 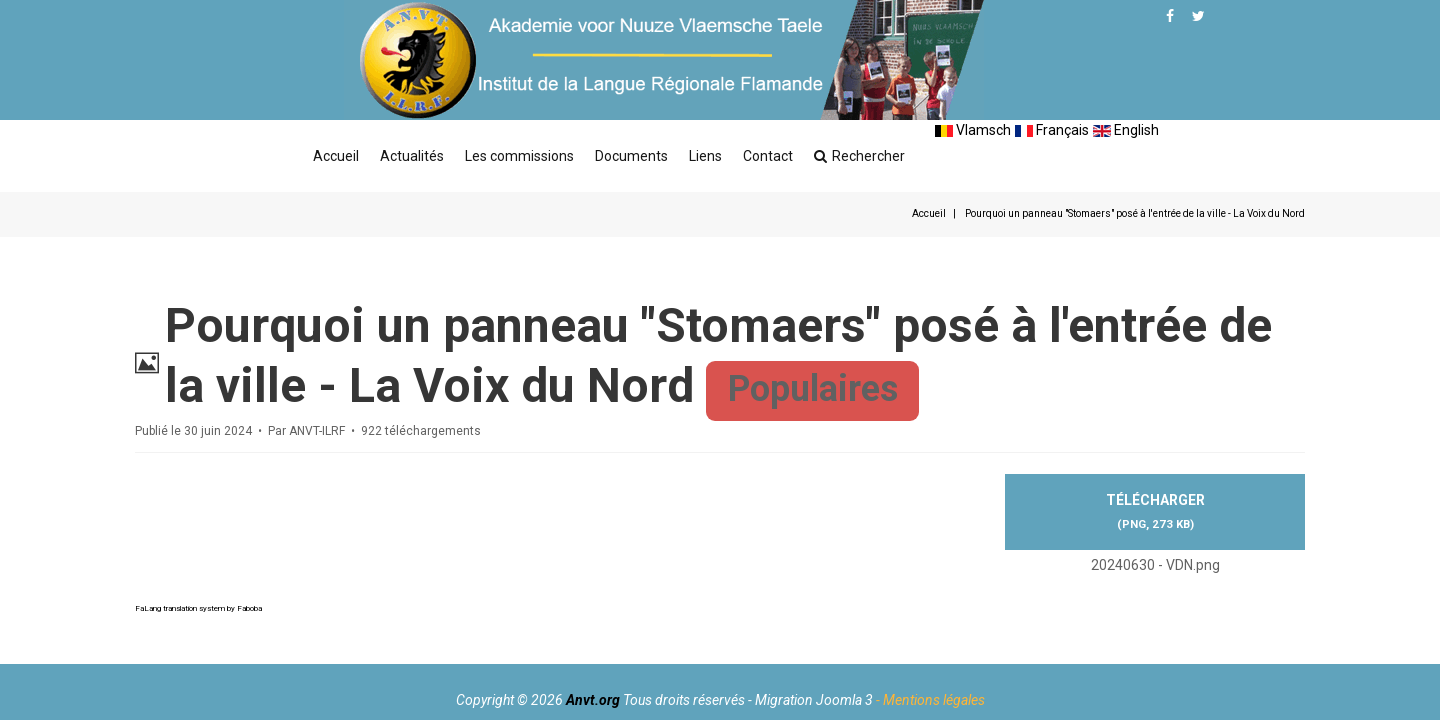 I want to click on Vlamsch, so click(x=973, y=130).